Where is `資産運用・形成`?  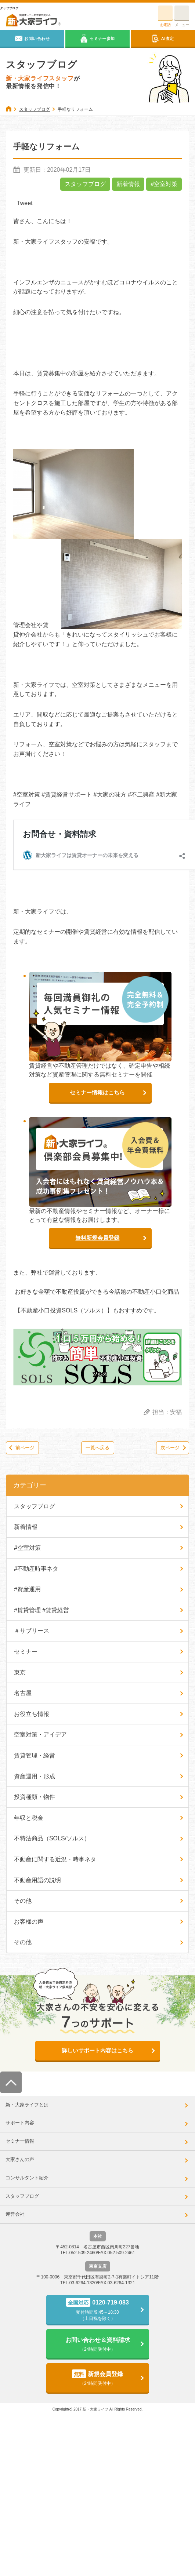
資産運用・形成 is located at coordinates (34, 1776).